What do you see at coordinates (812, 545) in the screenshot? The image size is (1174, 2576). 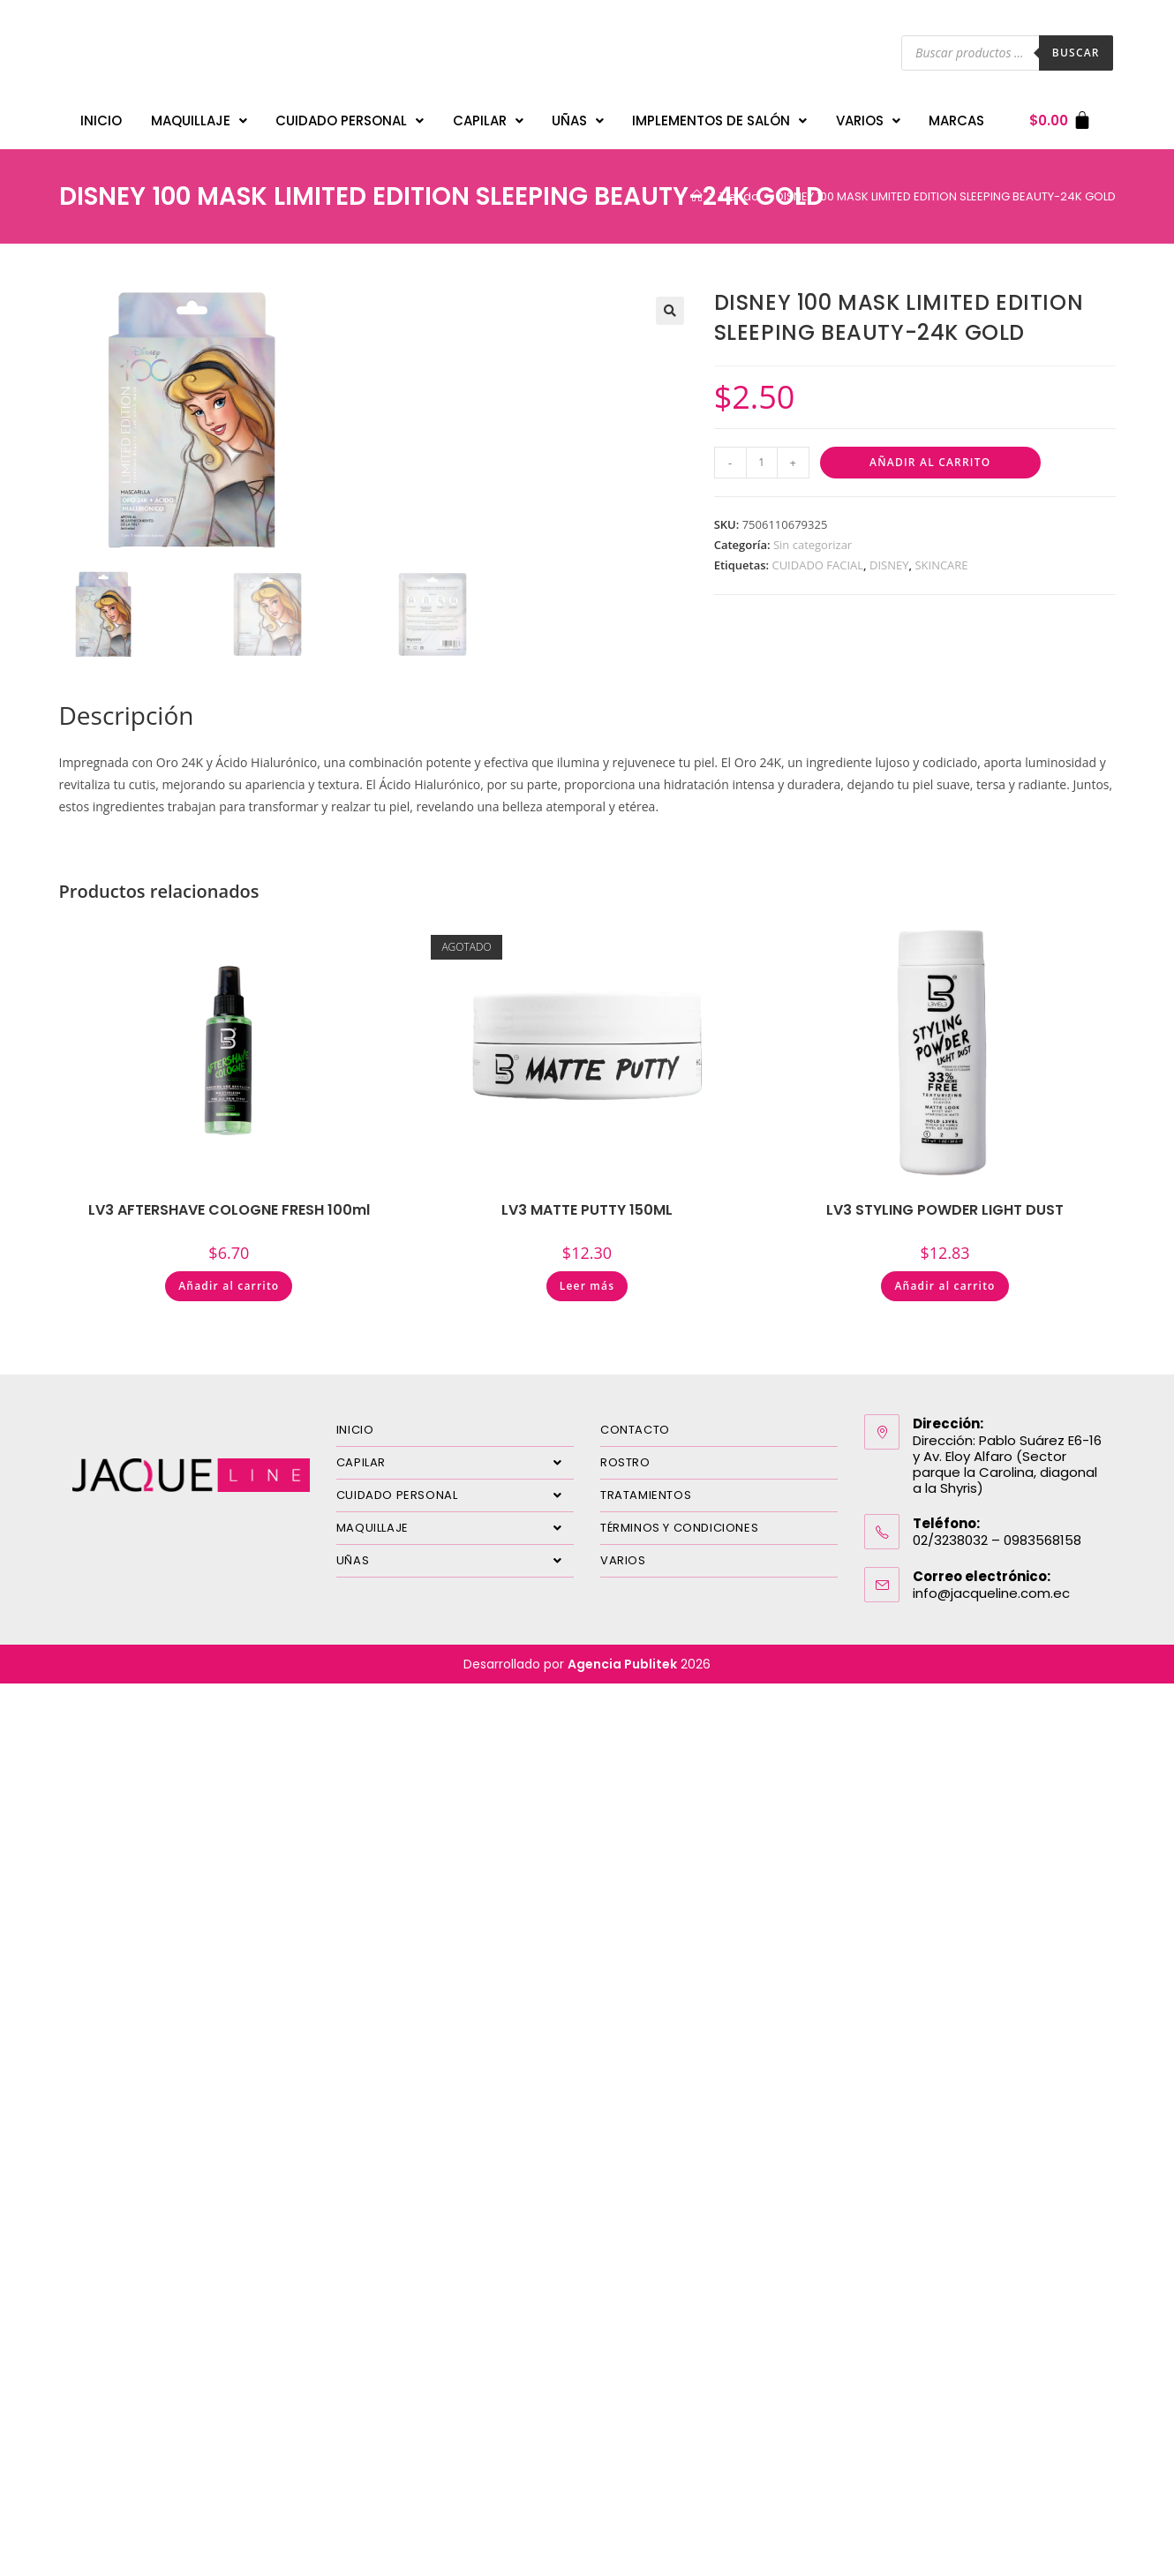 I see `Sin categorizar` at bounding box center [812, 545].